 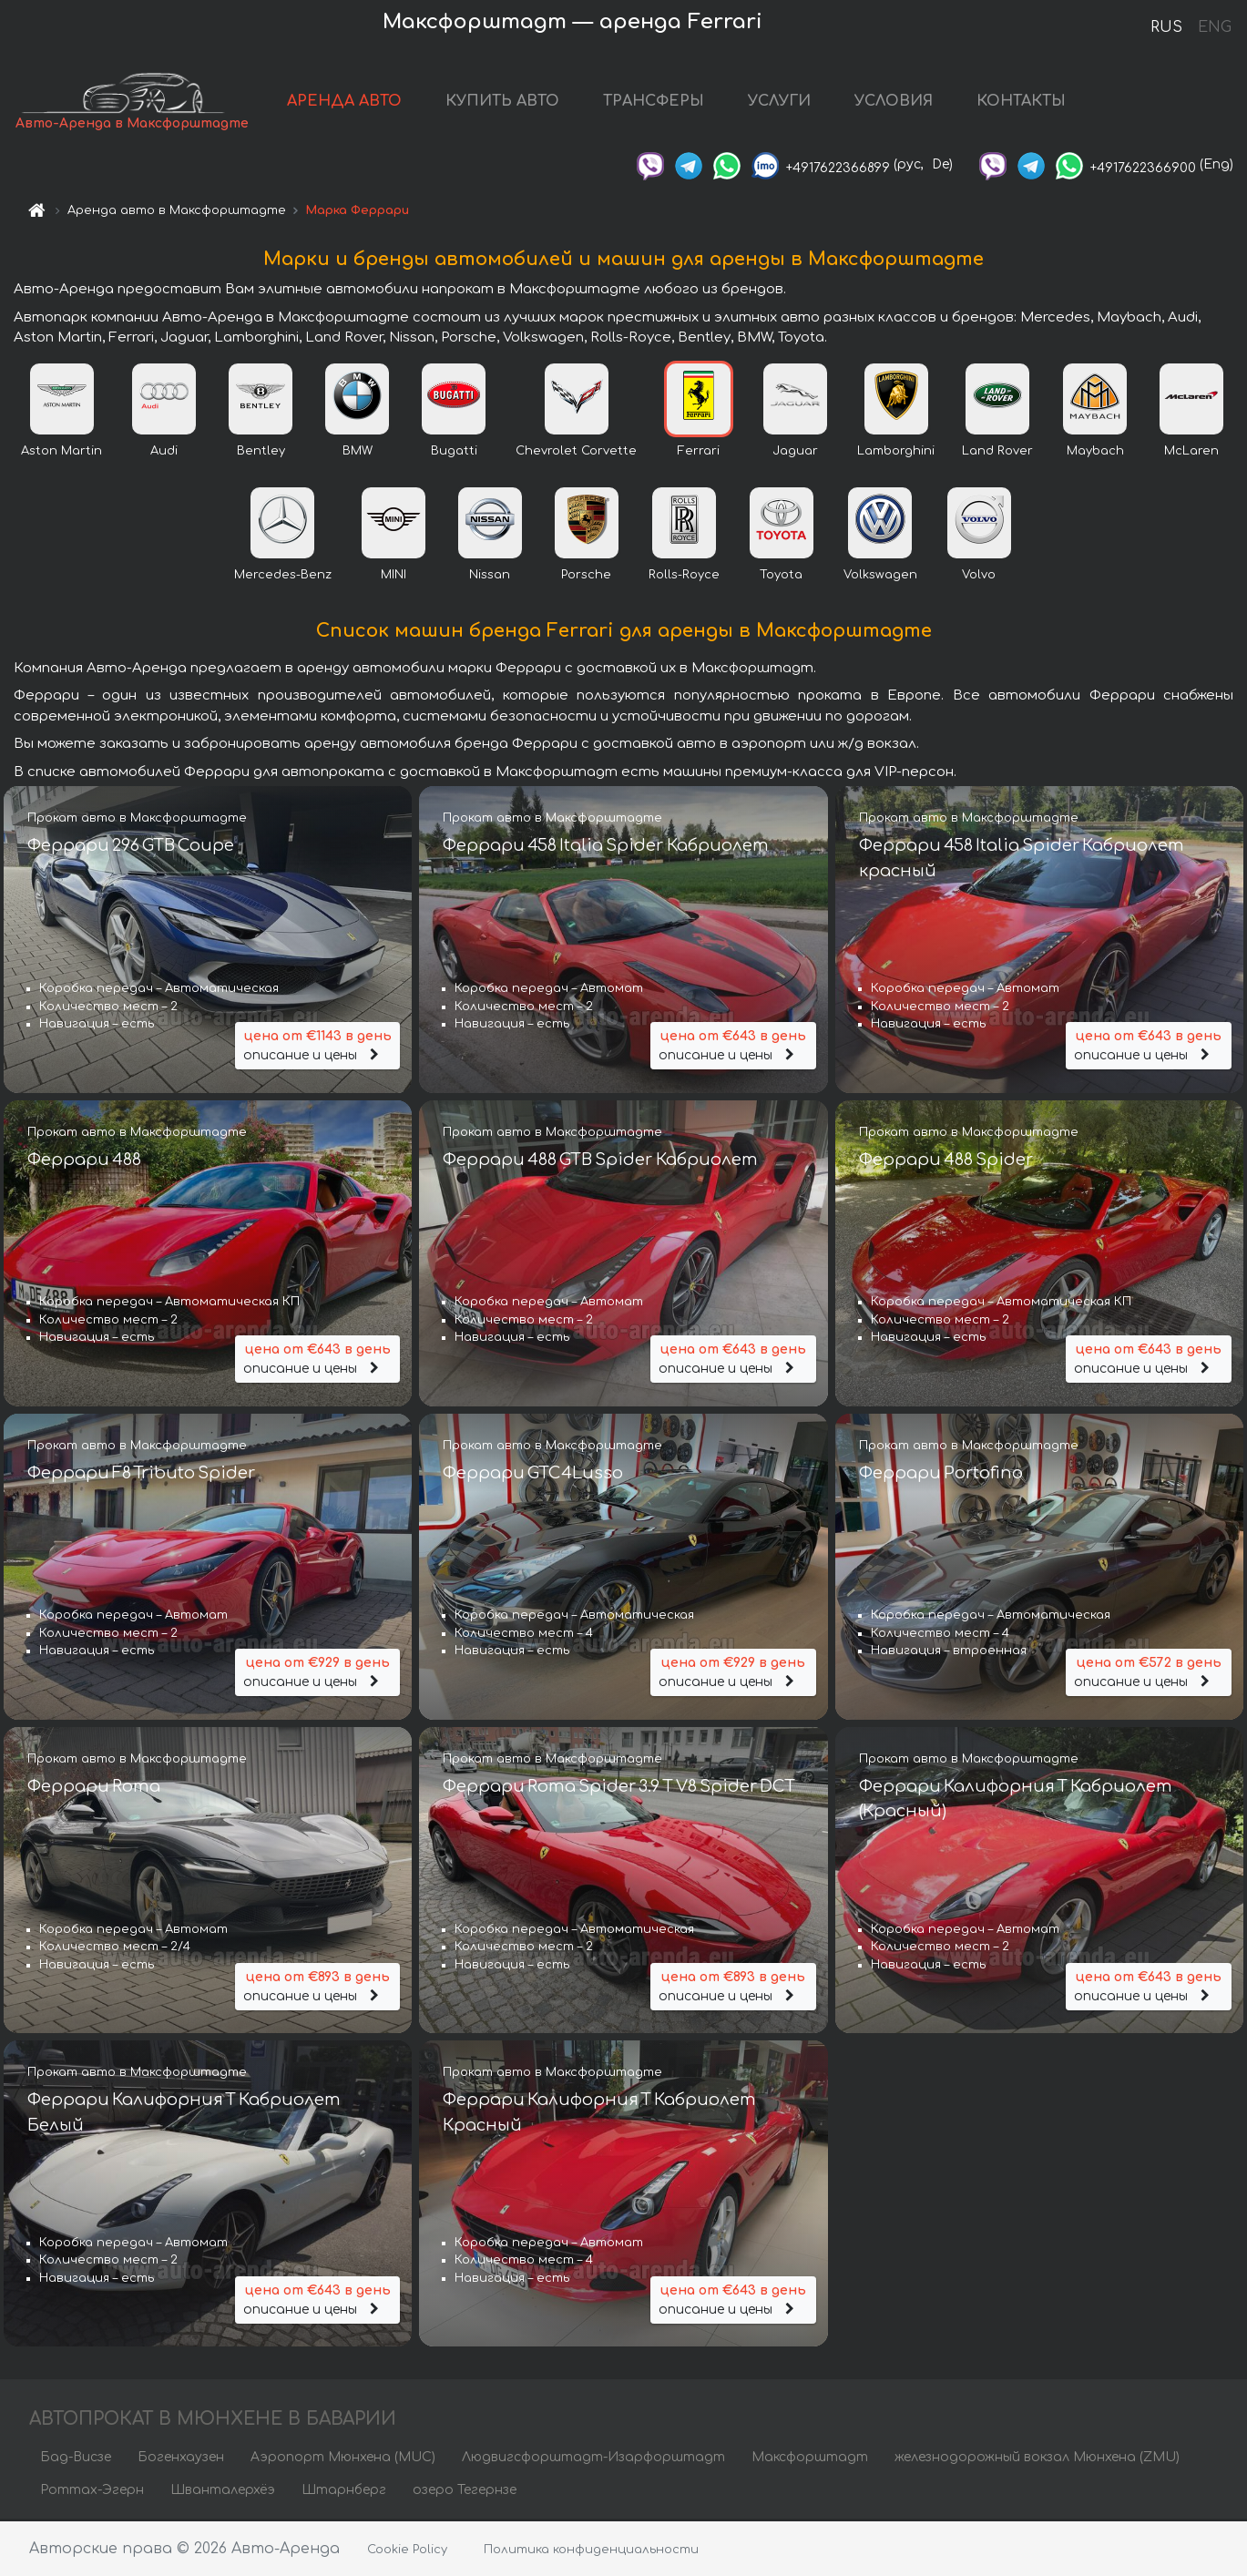 What do you see at coordinates (1095, 452) in the screenshot?
I see `Maybach` at bounding box center [1095, 452].